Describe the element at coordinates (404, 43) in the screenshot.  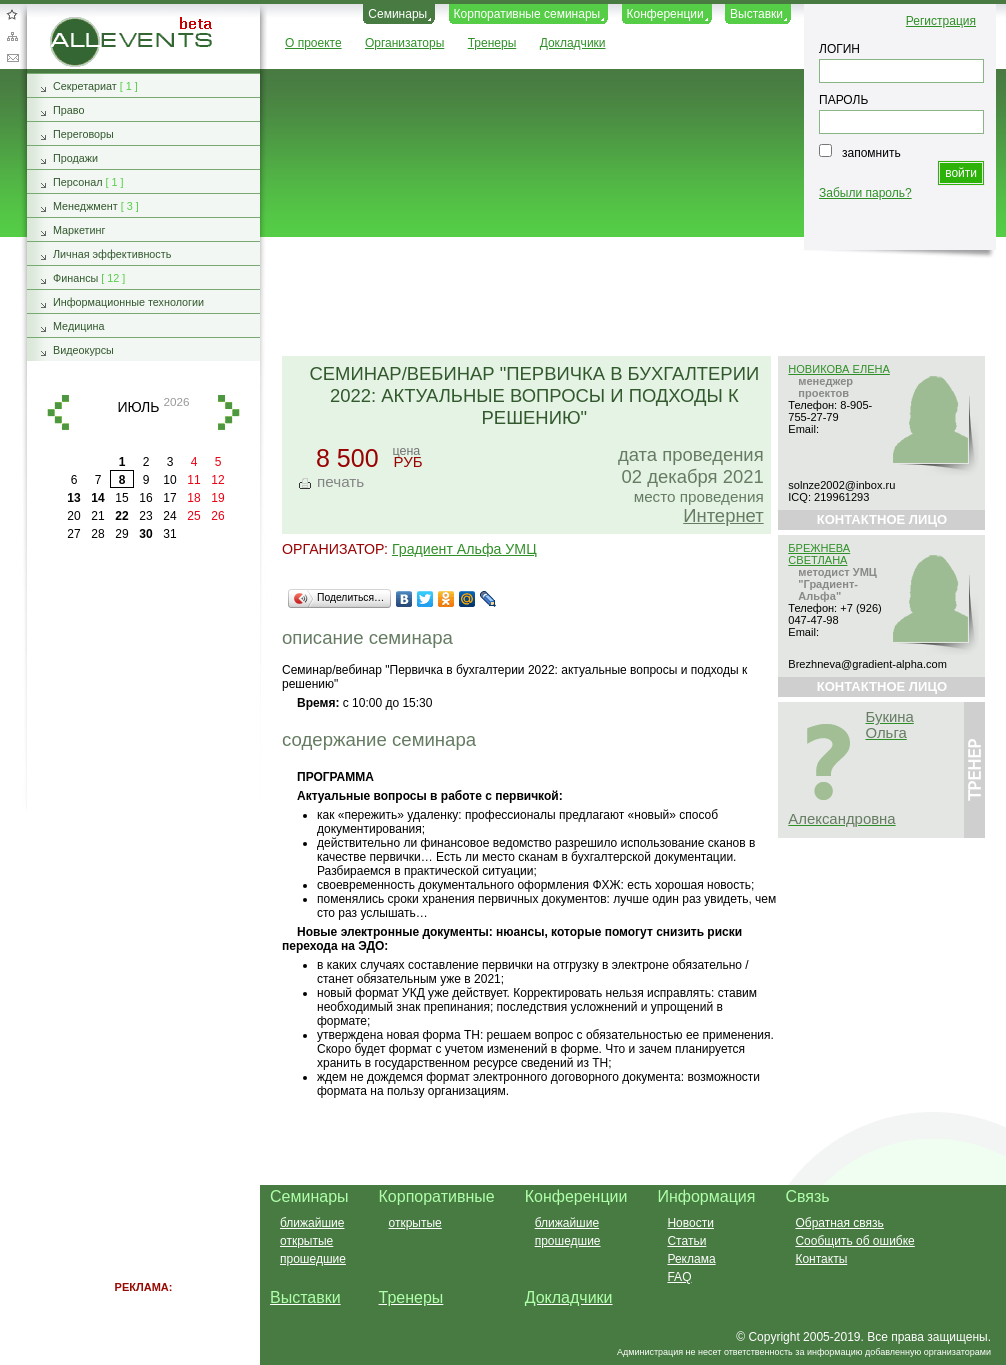
I see `Организаторы` at that location.